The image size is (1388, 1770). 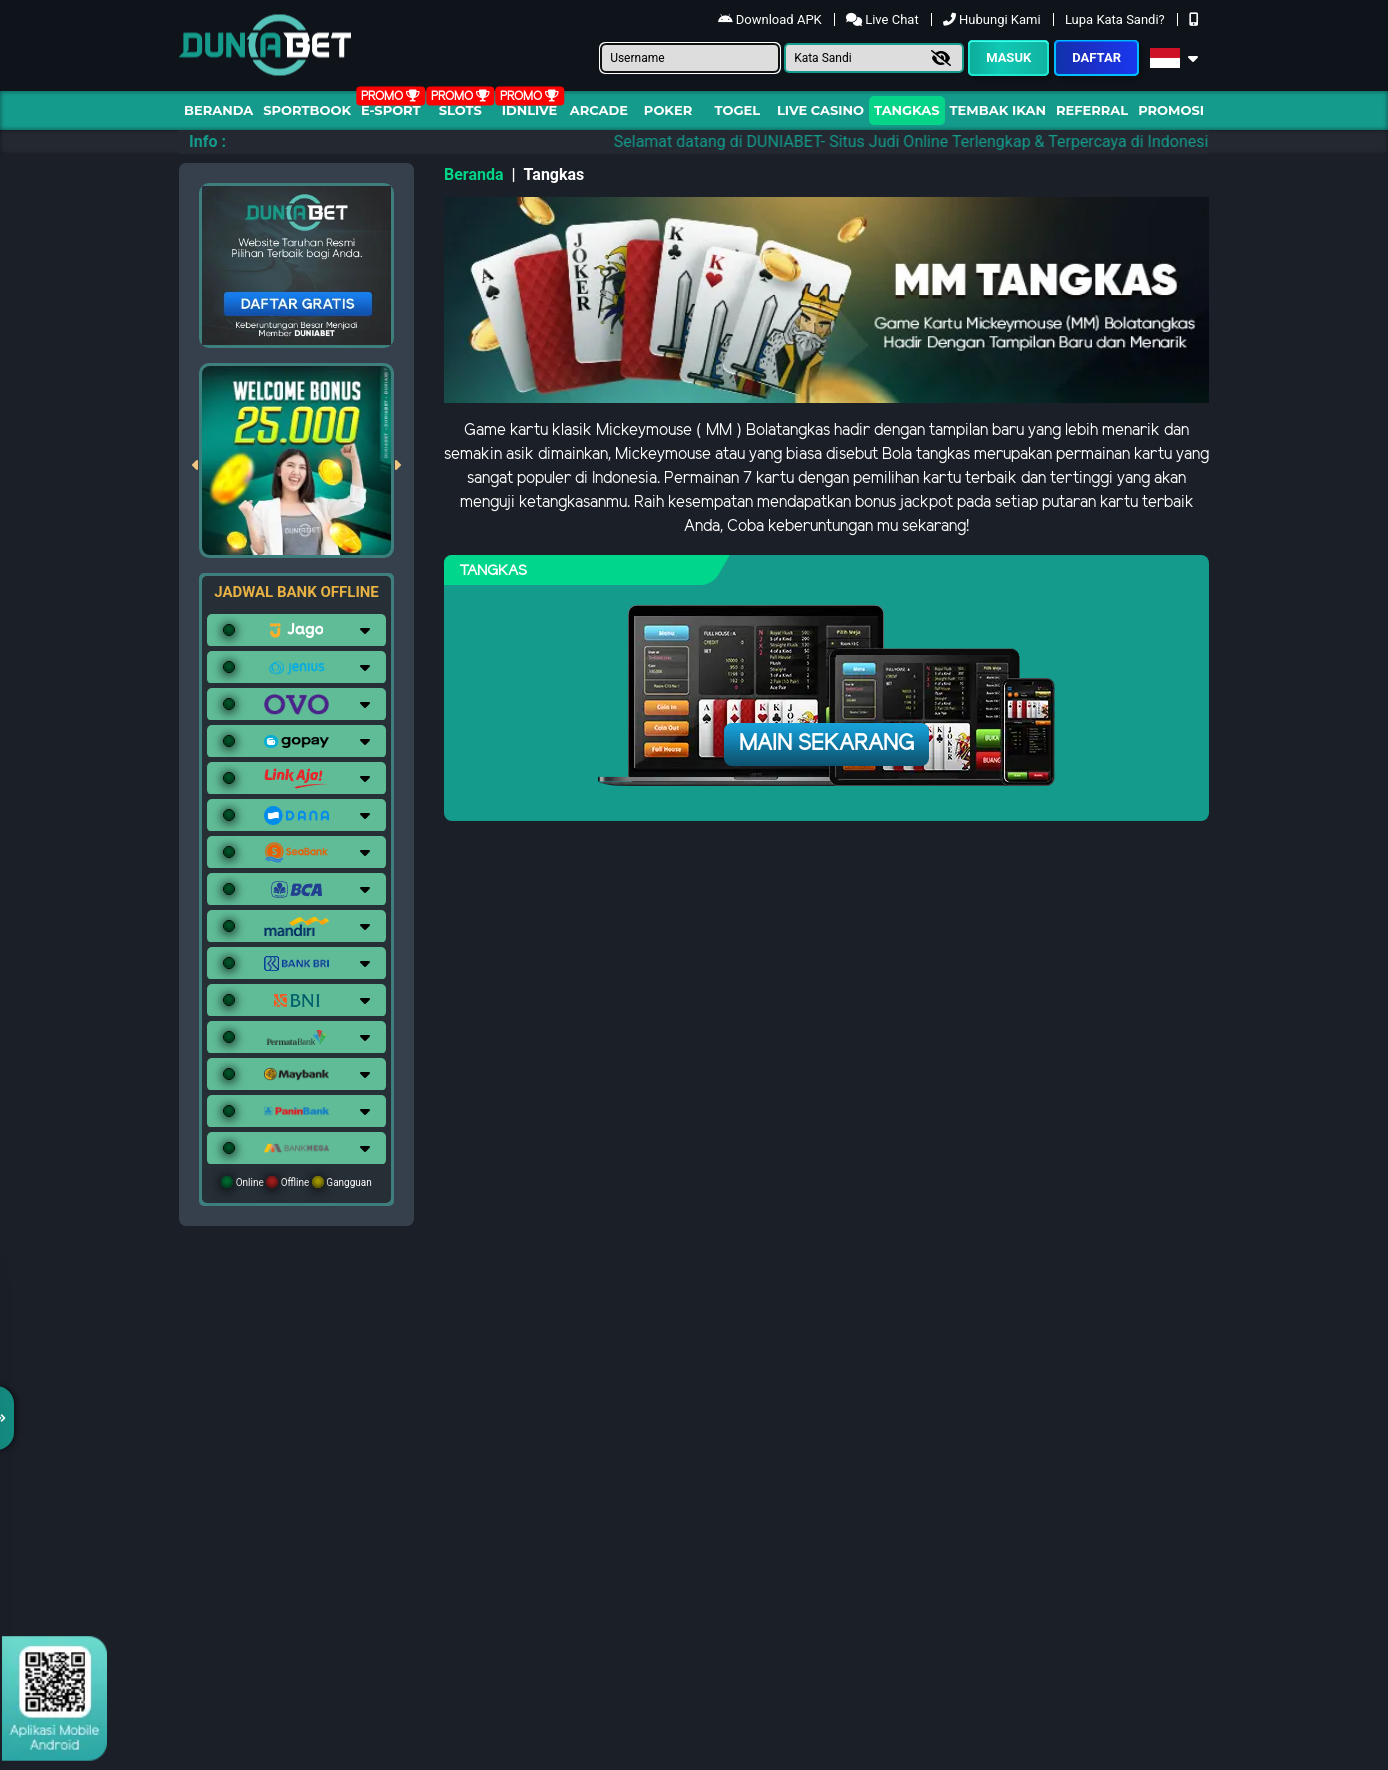 What do you see at coordinates (1092, 110) in the screenshot?
I see `Referral` at bounding box center [1092, 110].